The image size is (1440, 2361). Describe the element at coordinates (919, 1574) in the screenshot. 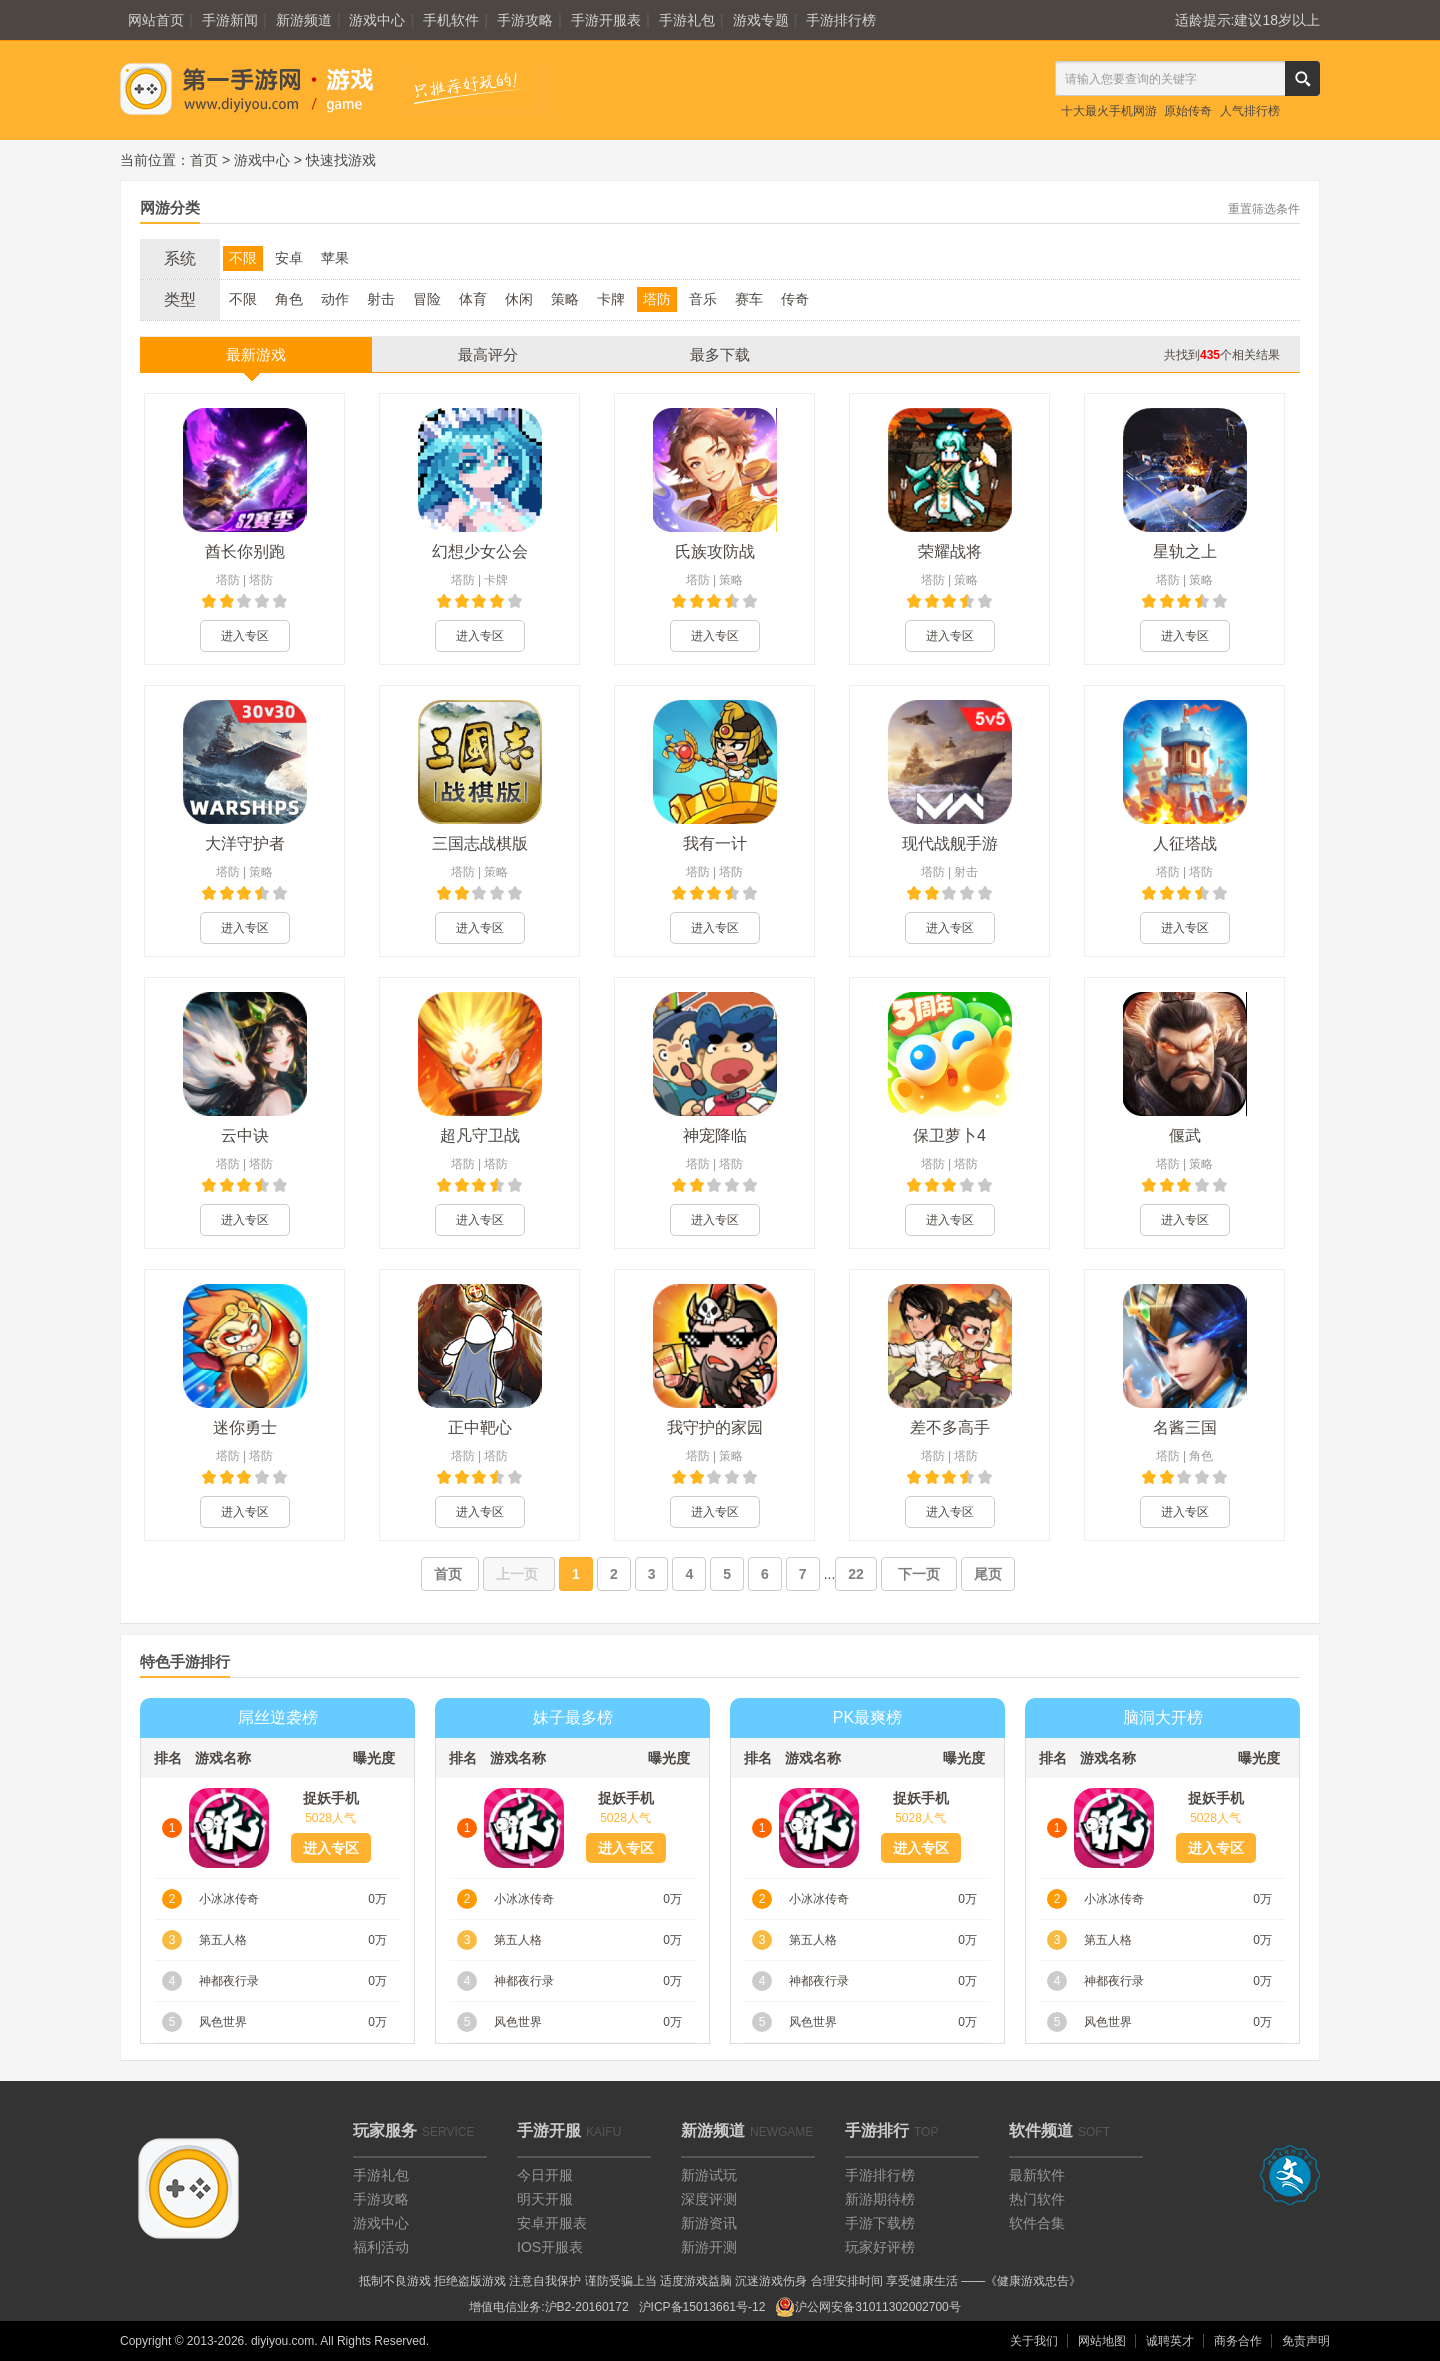

I see `下一页` at that location.